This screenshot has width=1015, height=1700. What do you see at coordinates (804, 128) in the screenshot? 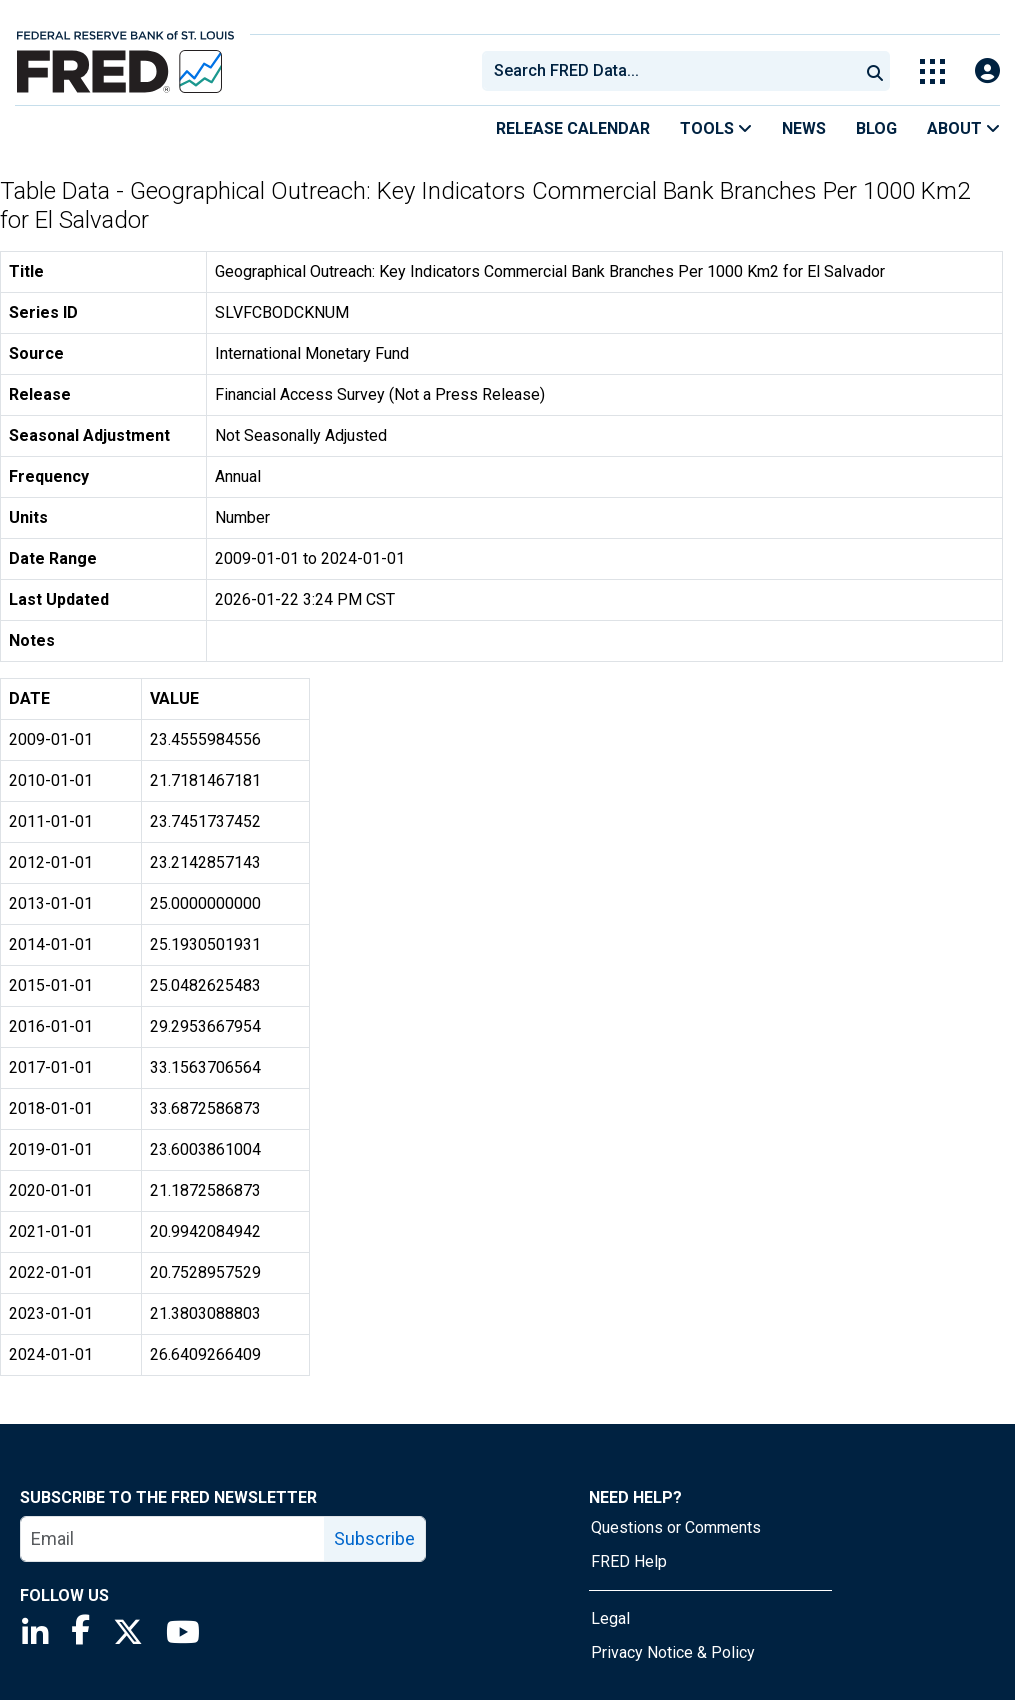
I see `News` at bounding box center [804, 128].